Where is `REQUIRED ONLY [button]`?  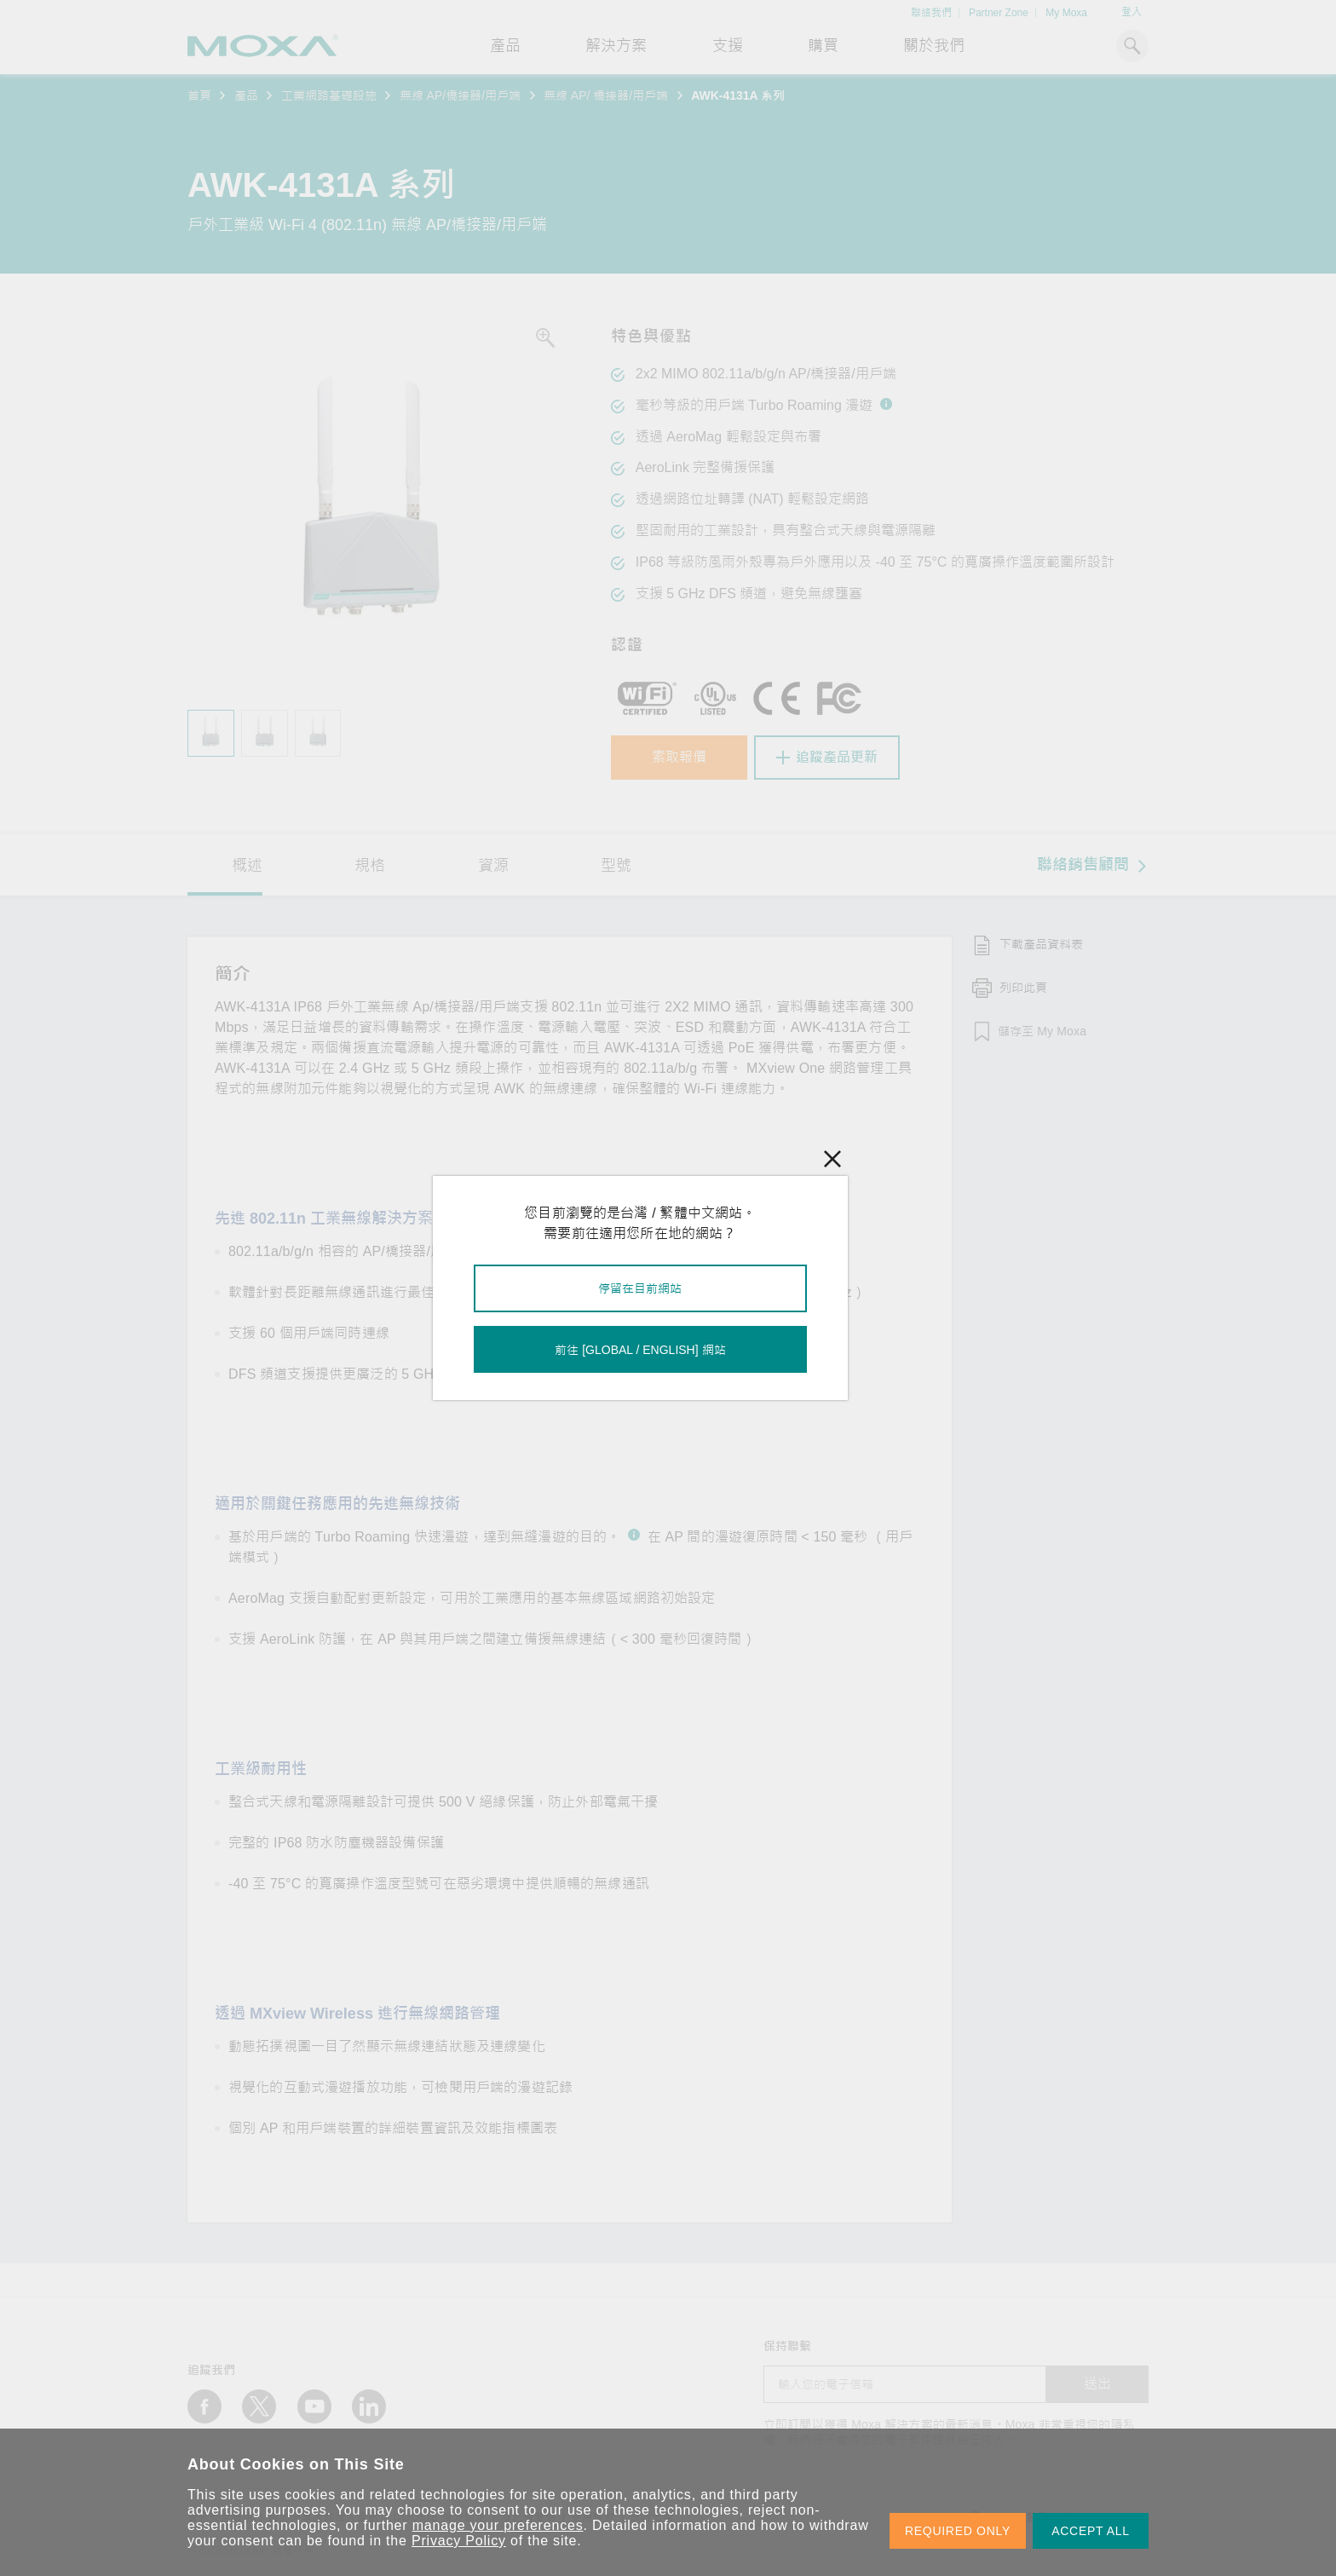 REQUIRED ONLY [button] is located at coordinates (958, 2531).